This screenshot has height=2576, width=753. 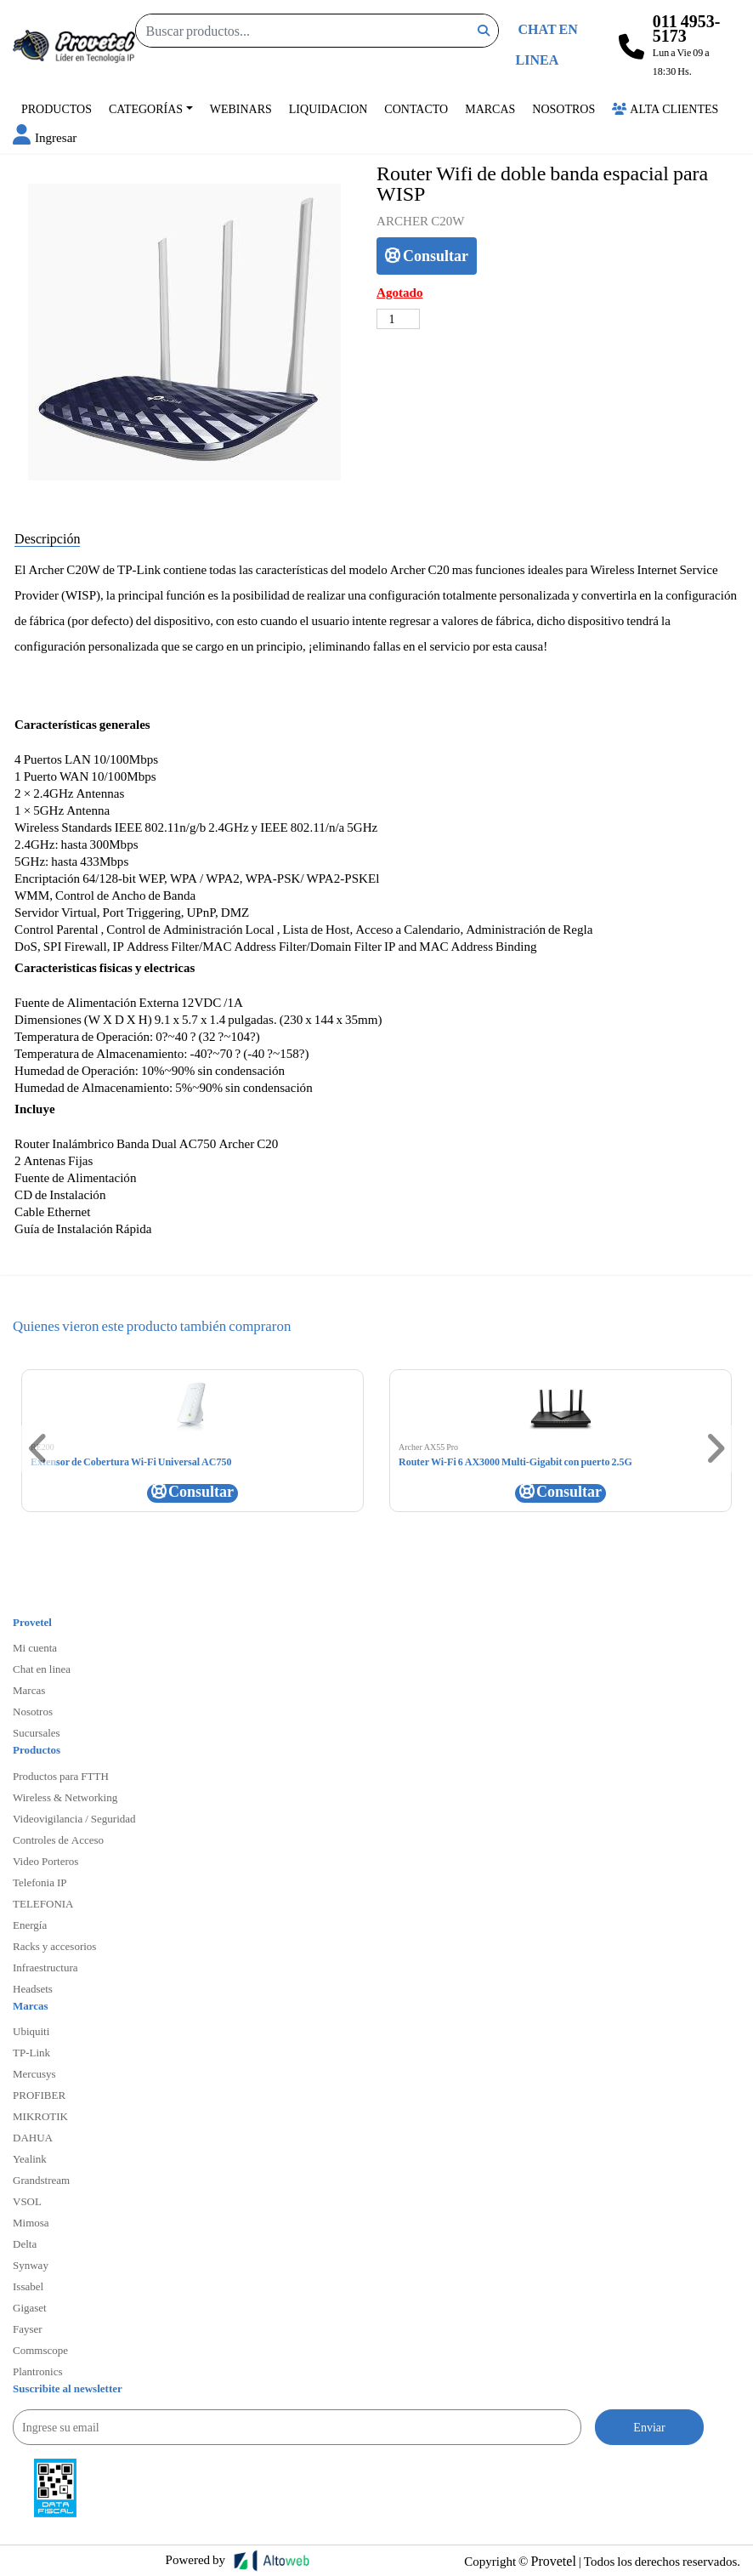 I want to click on VSOL, so click(x=27, y=2201).